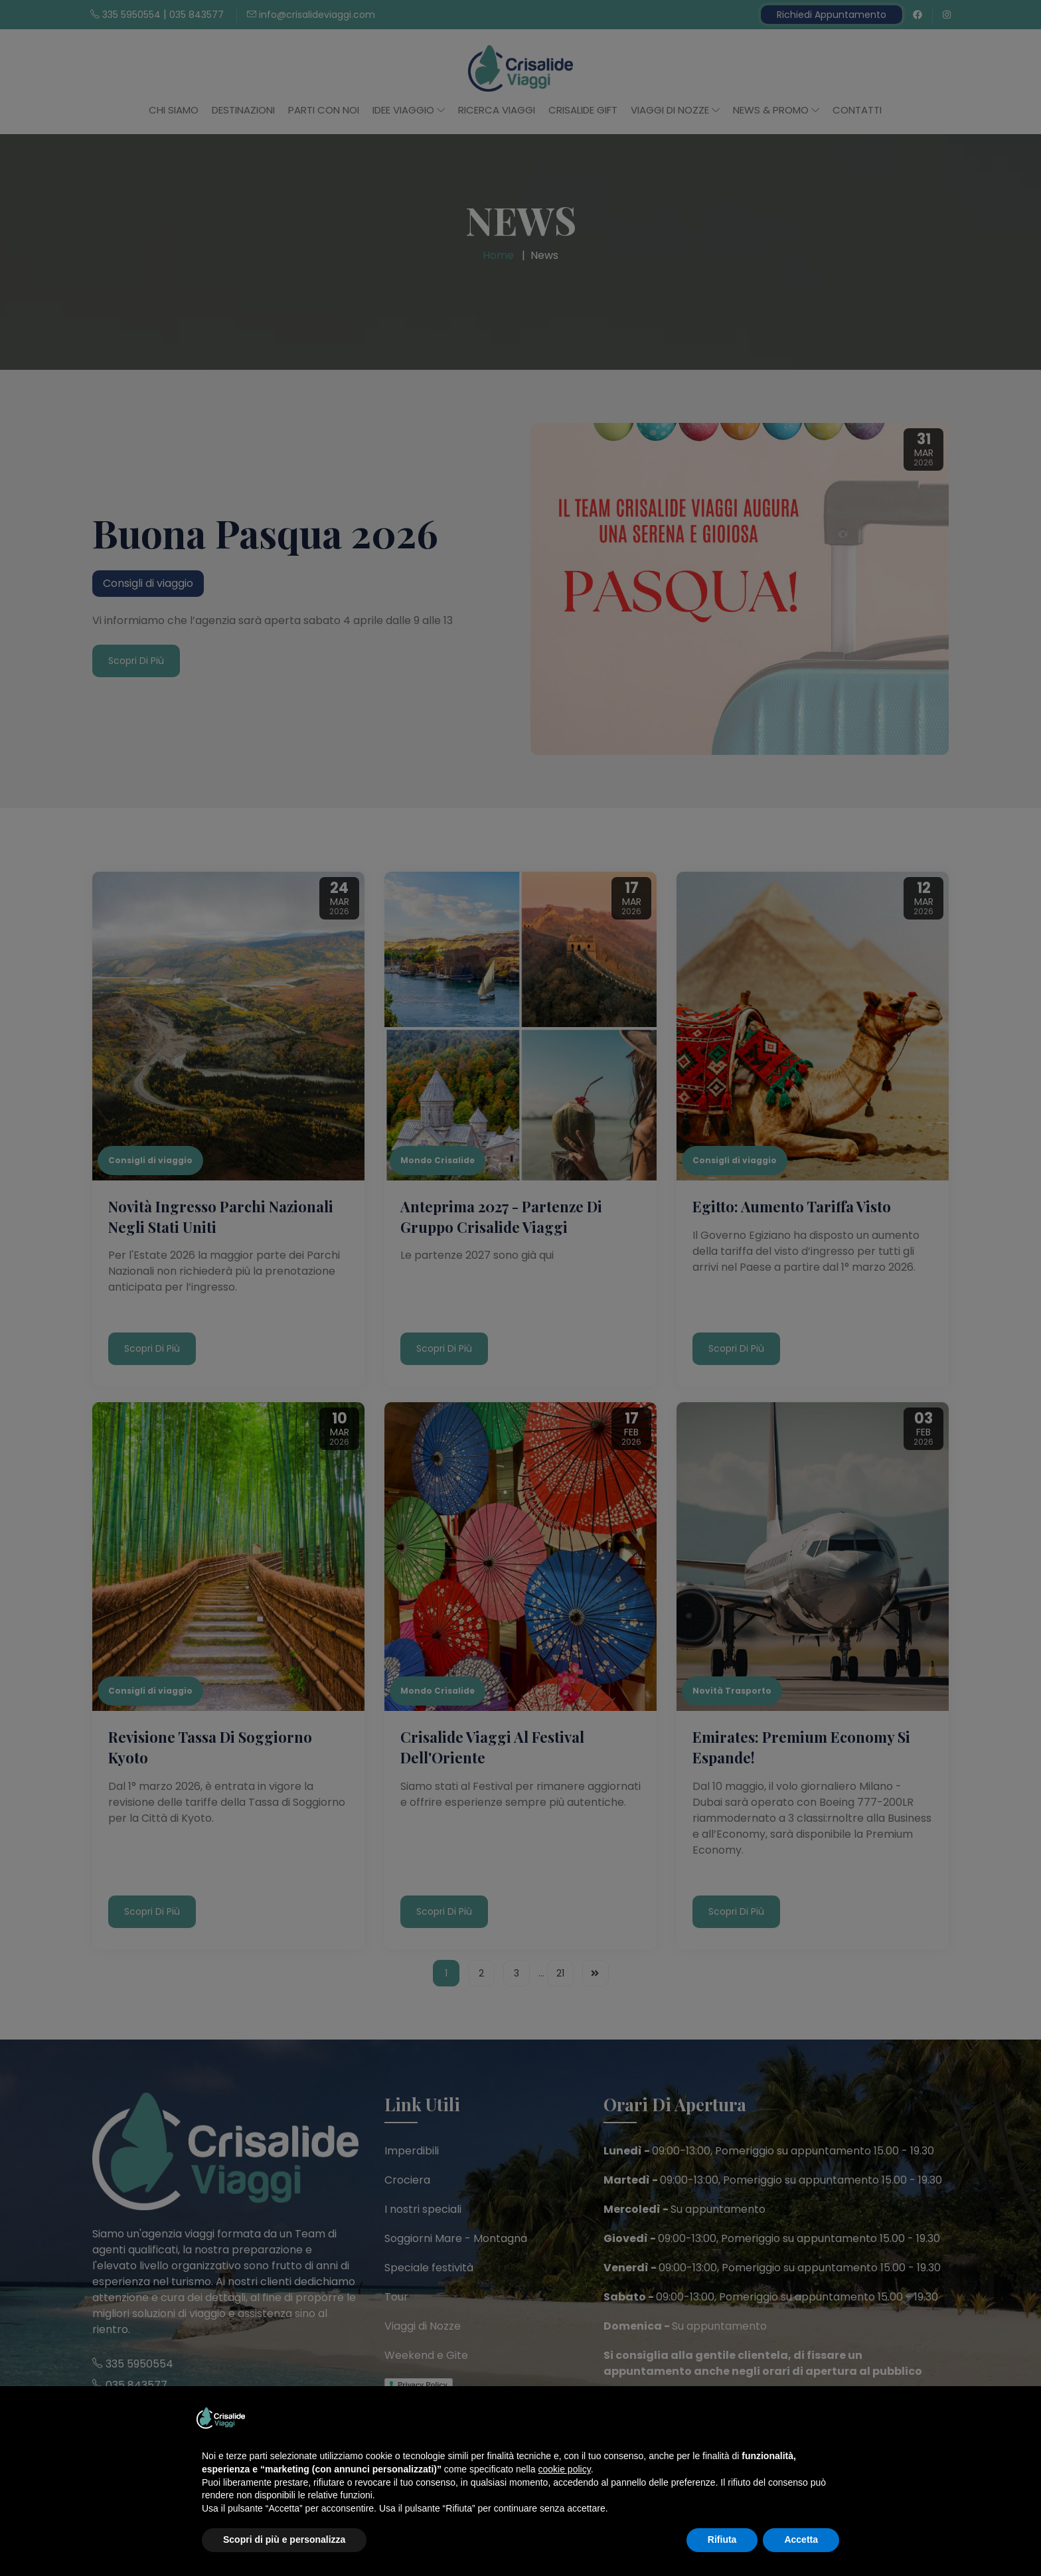 This screenshot has height=2576, width=1041. Describe the element at coordinates (801, 2539) in the screenshot. I see `Accetta [button]` at that location.